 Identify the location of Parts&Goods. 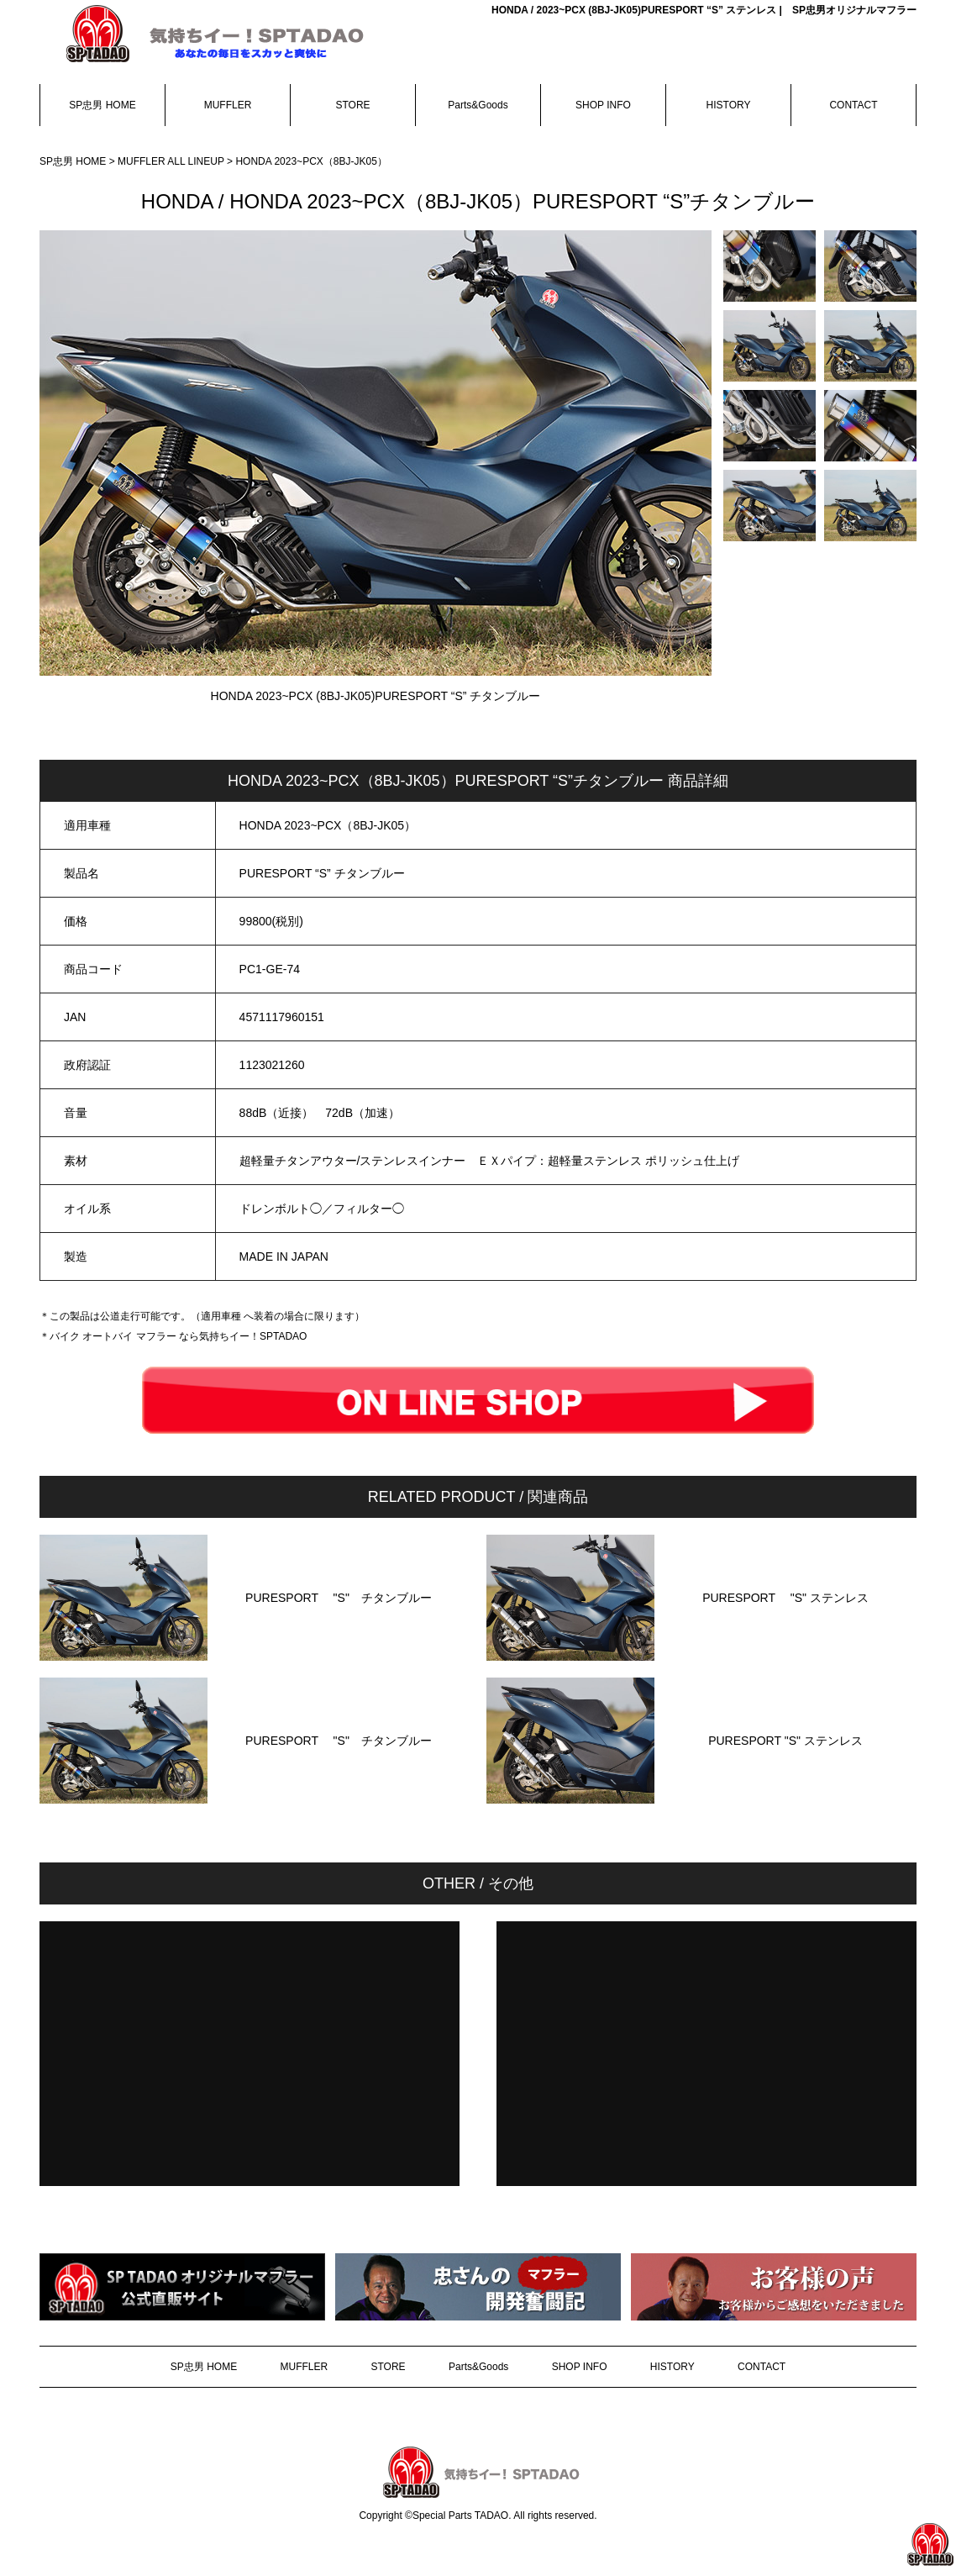
(477, 105).